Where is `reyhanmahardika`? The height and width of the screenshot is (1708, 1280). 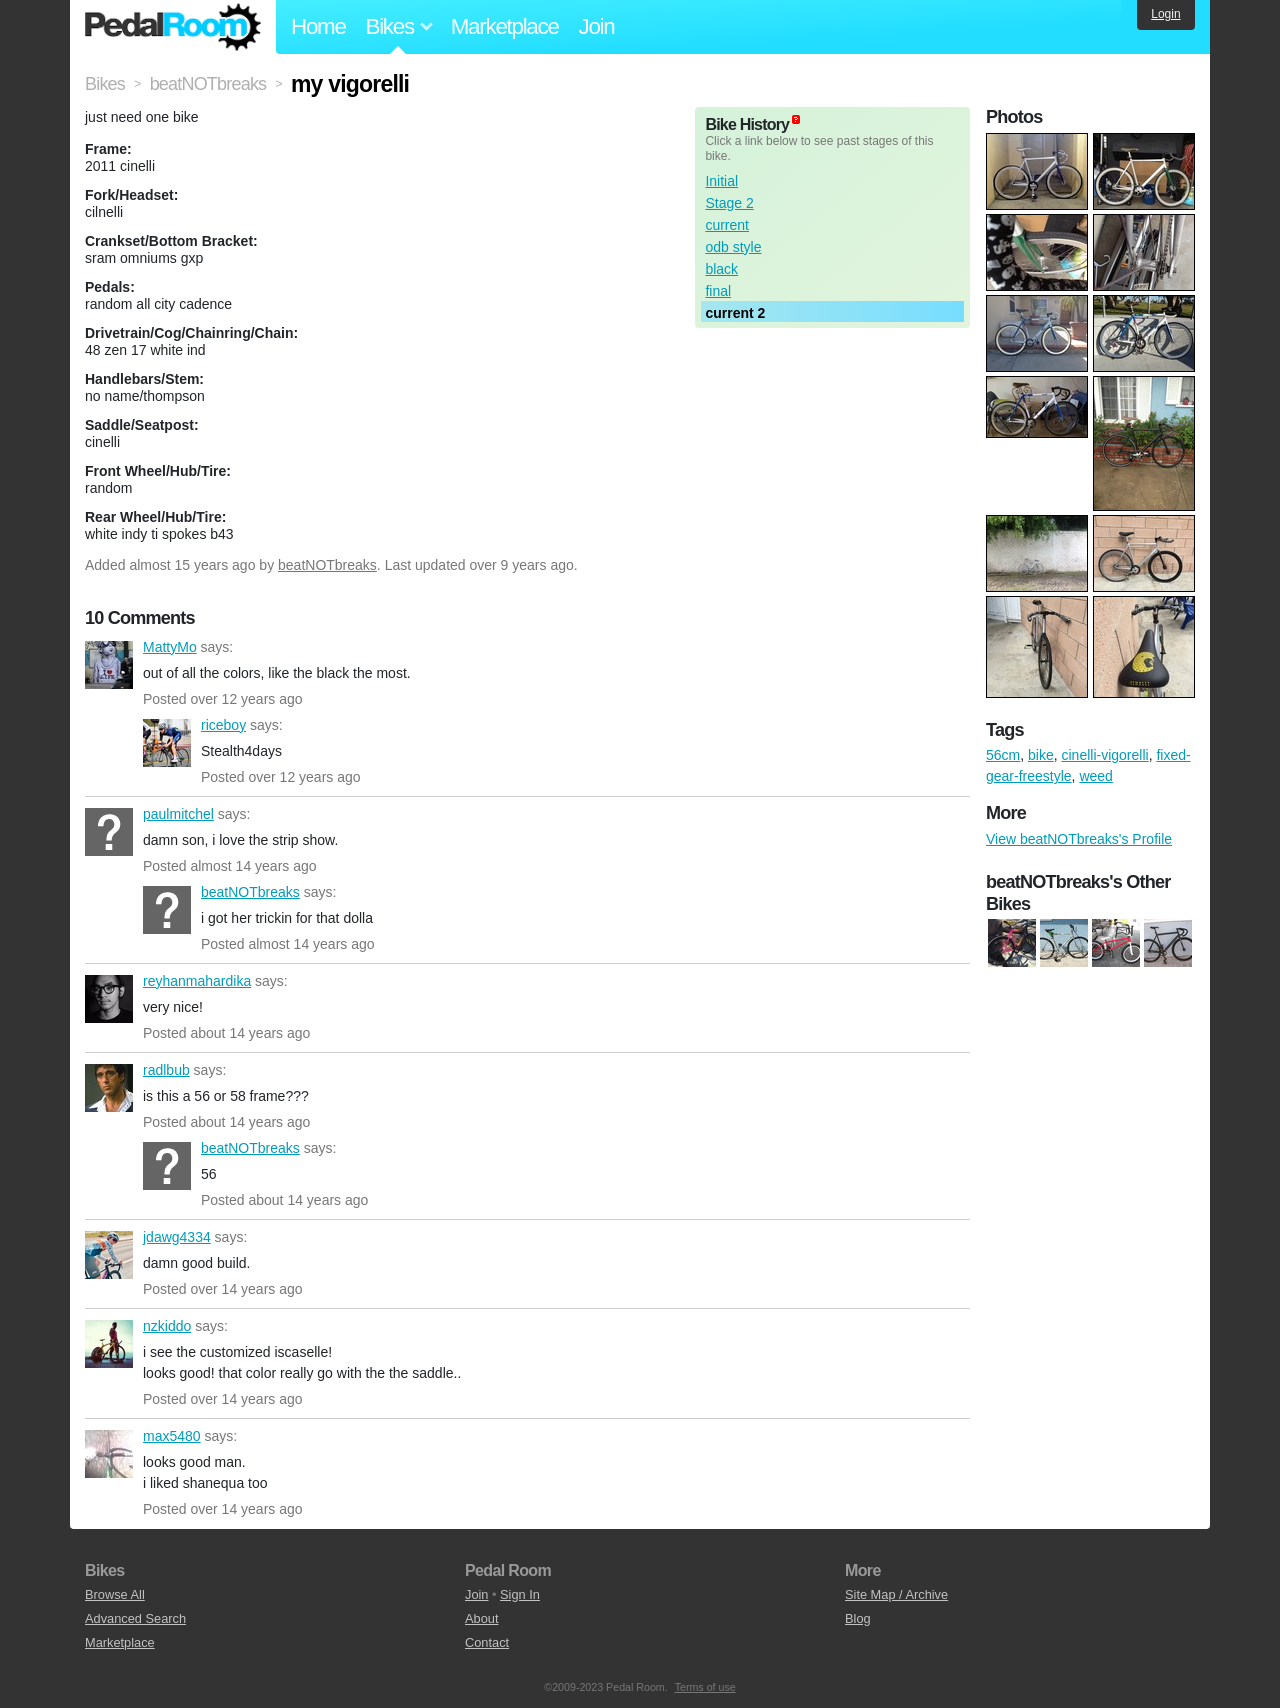 reyhanmahardika is located at coordinates (109, 999).